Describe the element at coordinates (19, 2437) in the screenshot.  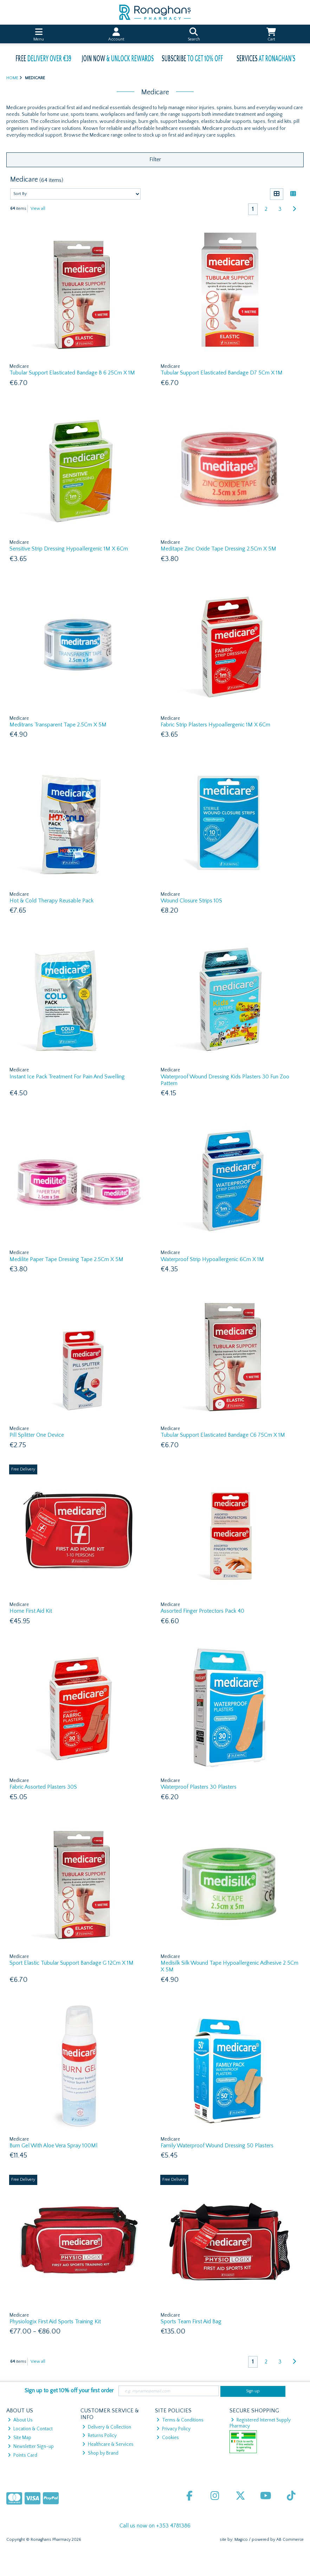
I see `Site Map` at that location.